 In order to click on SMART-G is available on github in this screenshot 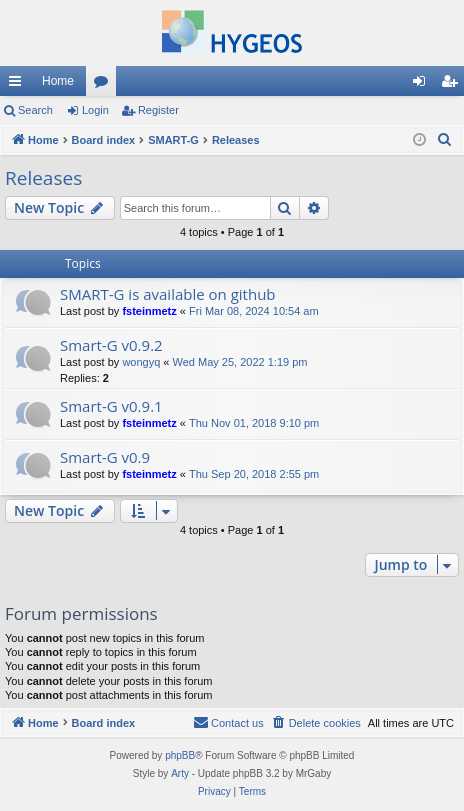, I will do `click(168, 294)`.